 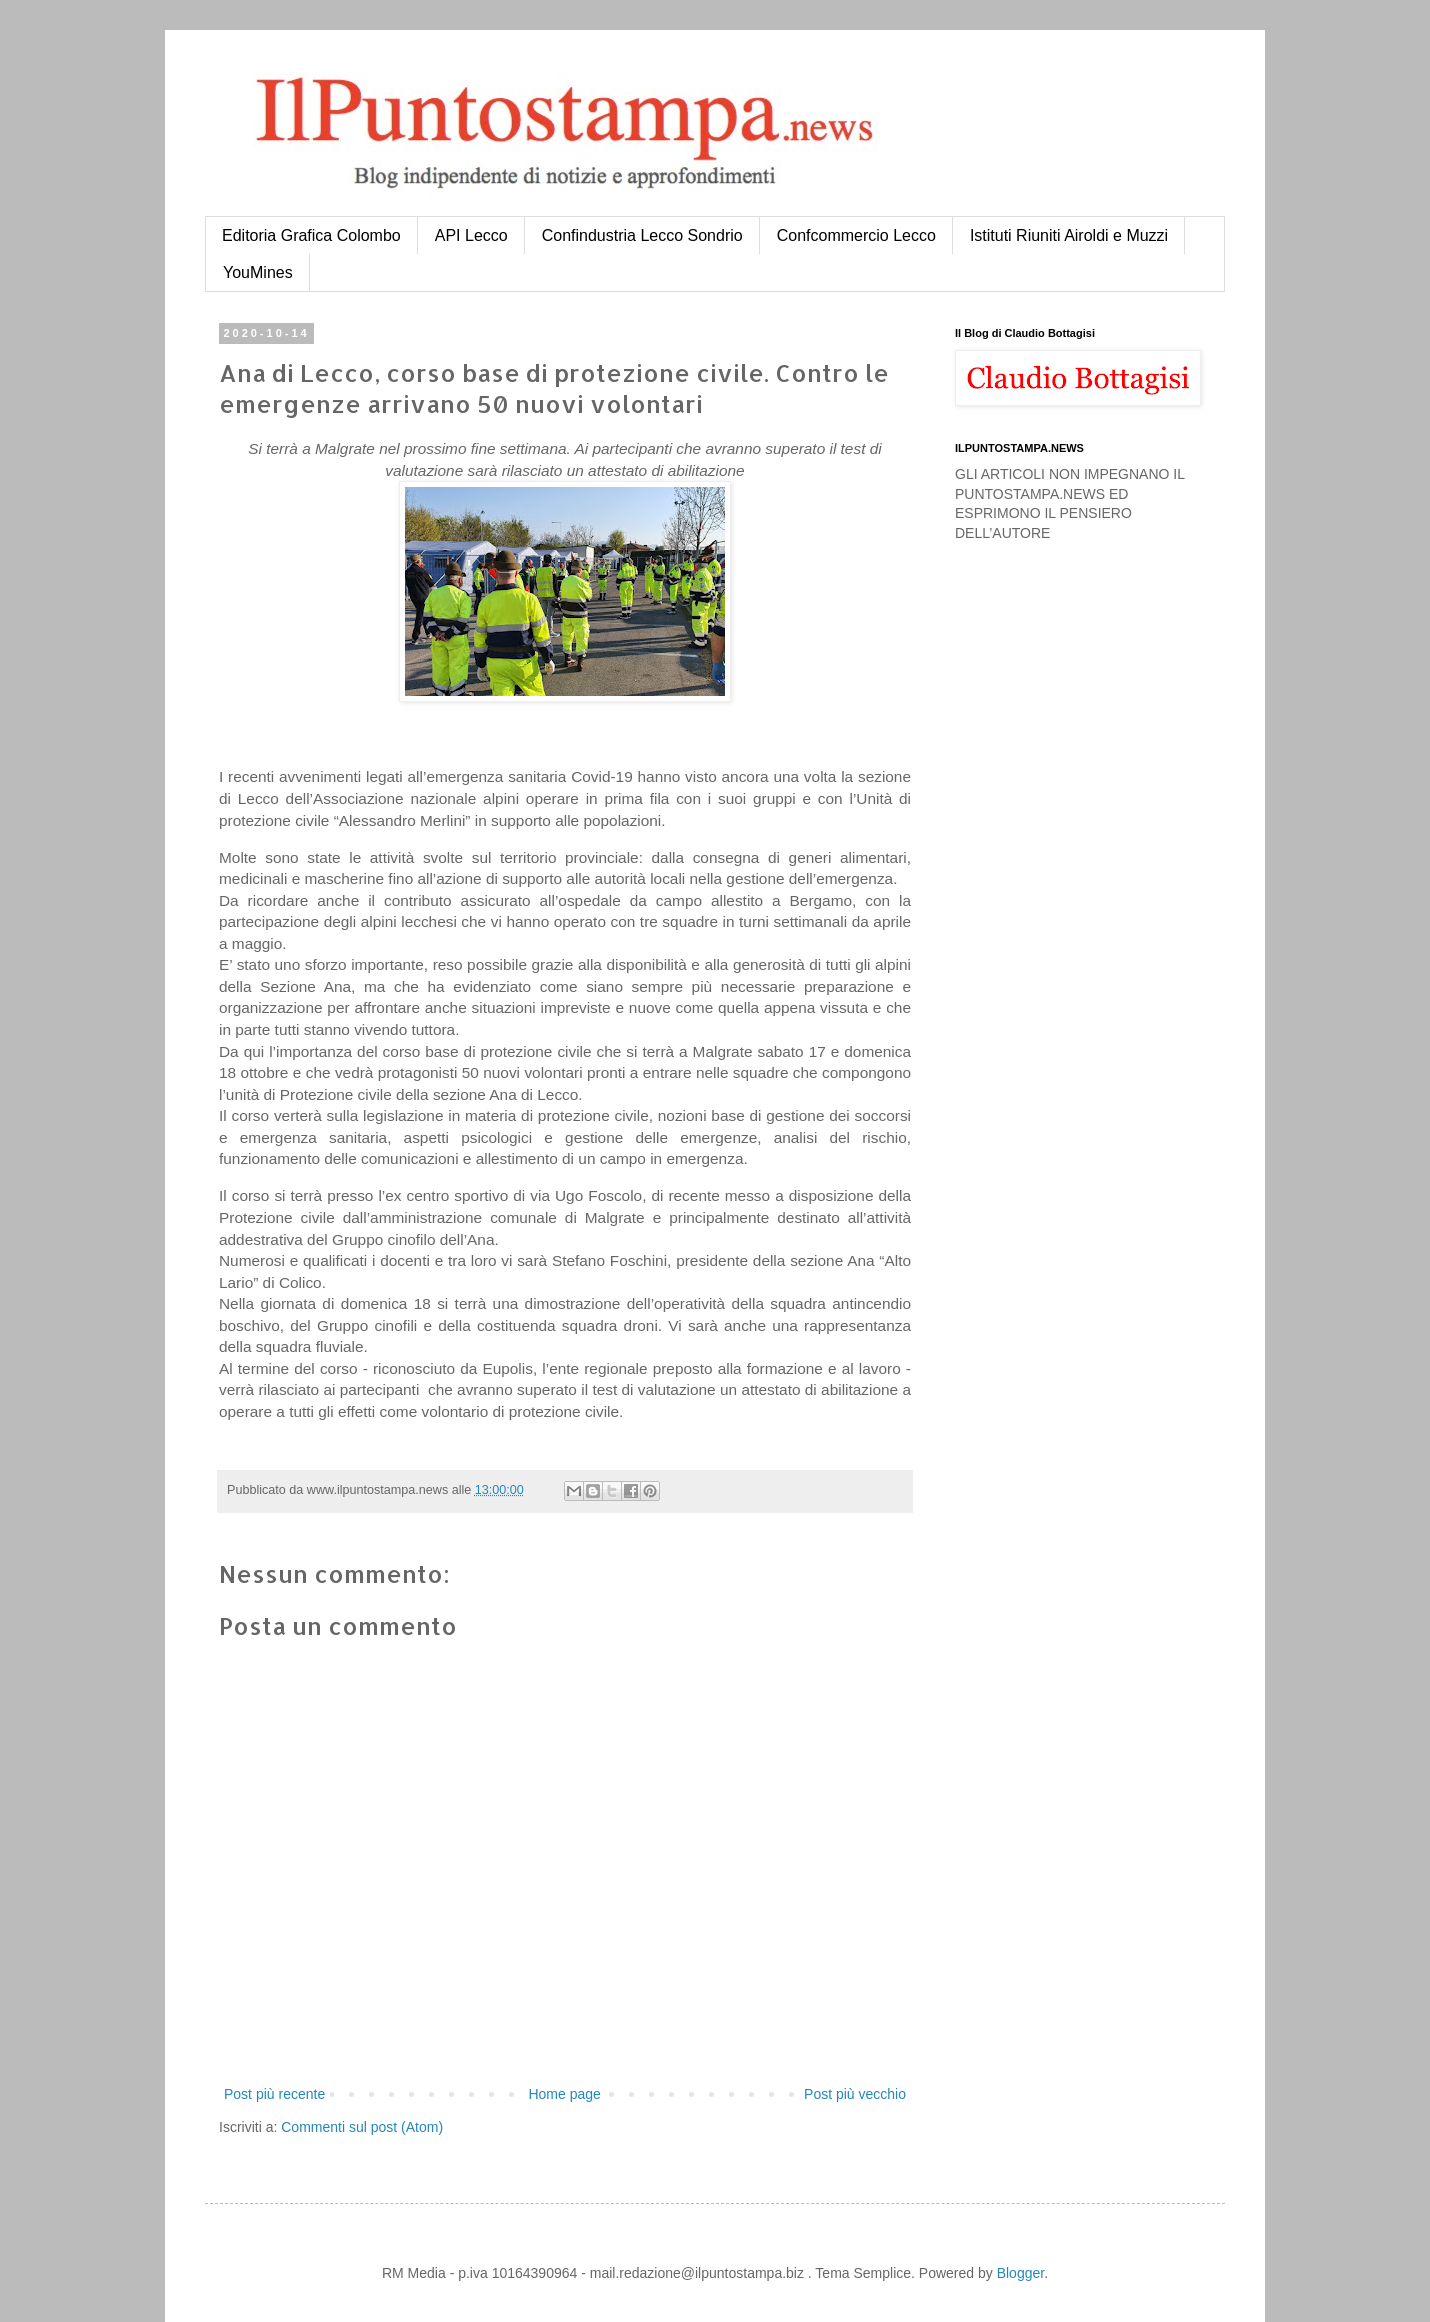 I want to click on Confindustria Lecco Sondrio, so click(x=642, y=235).